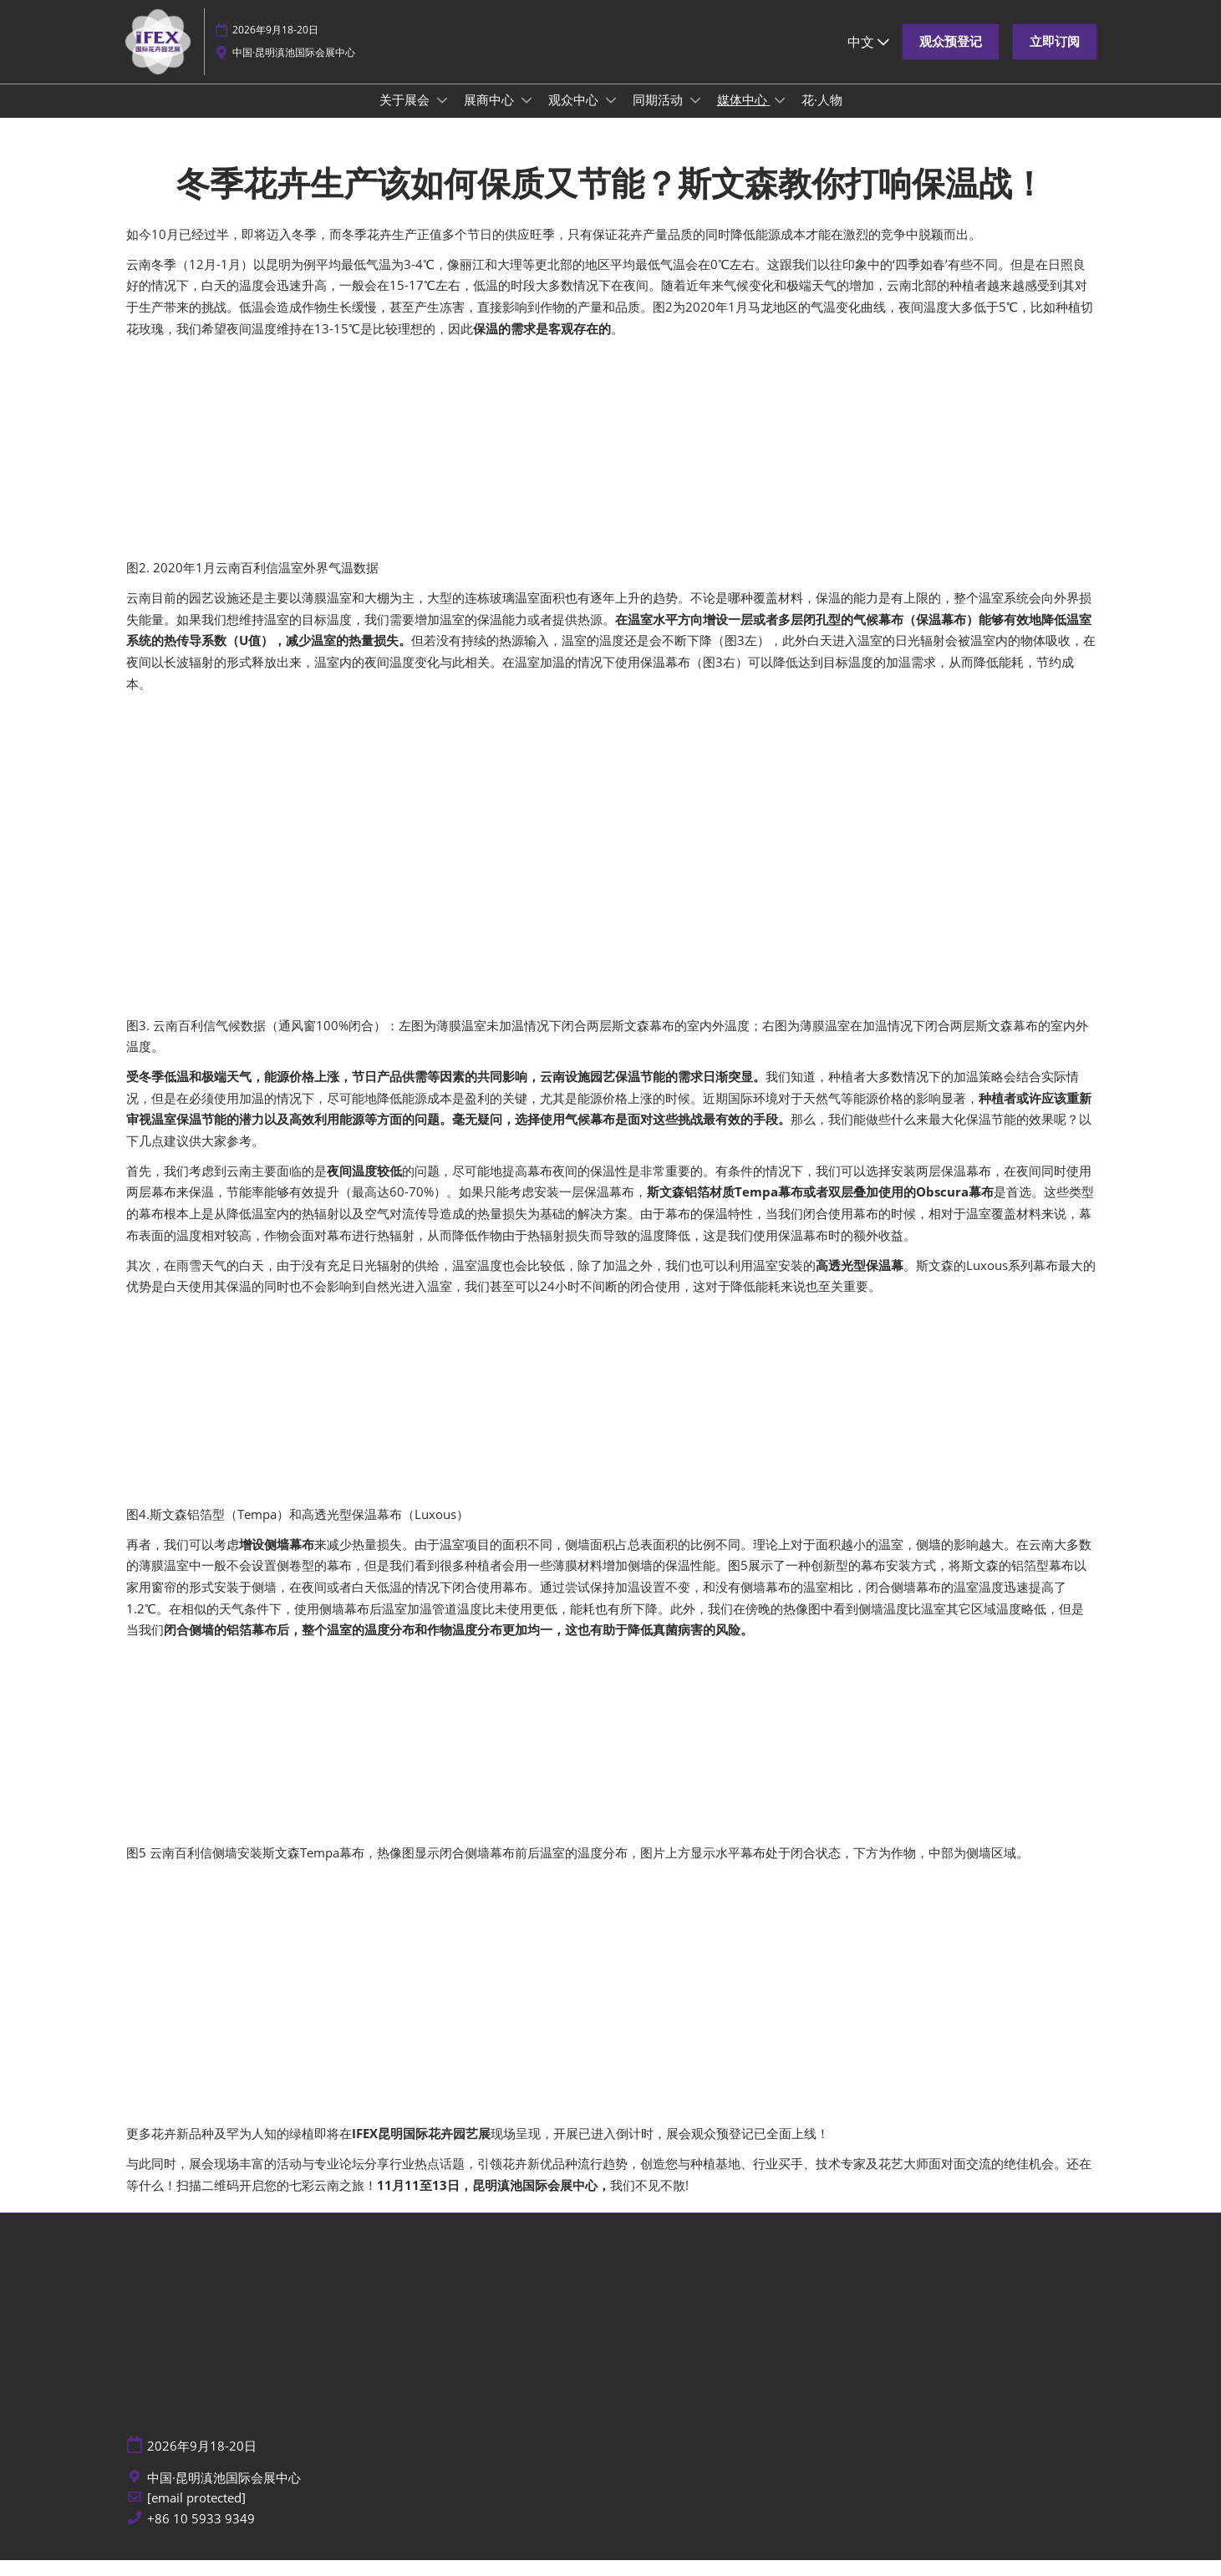 The width and height of the screenshot is (1221, 2576). Describe the element at coordinates (201, 2535) in the screenshot. I see `+86 10 5933 9349` at that location.